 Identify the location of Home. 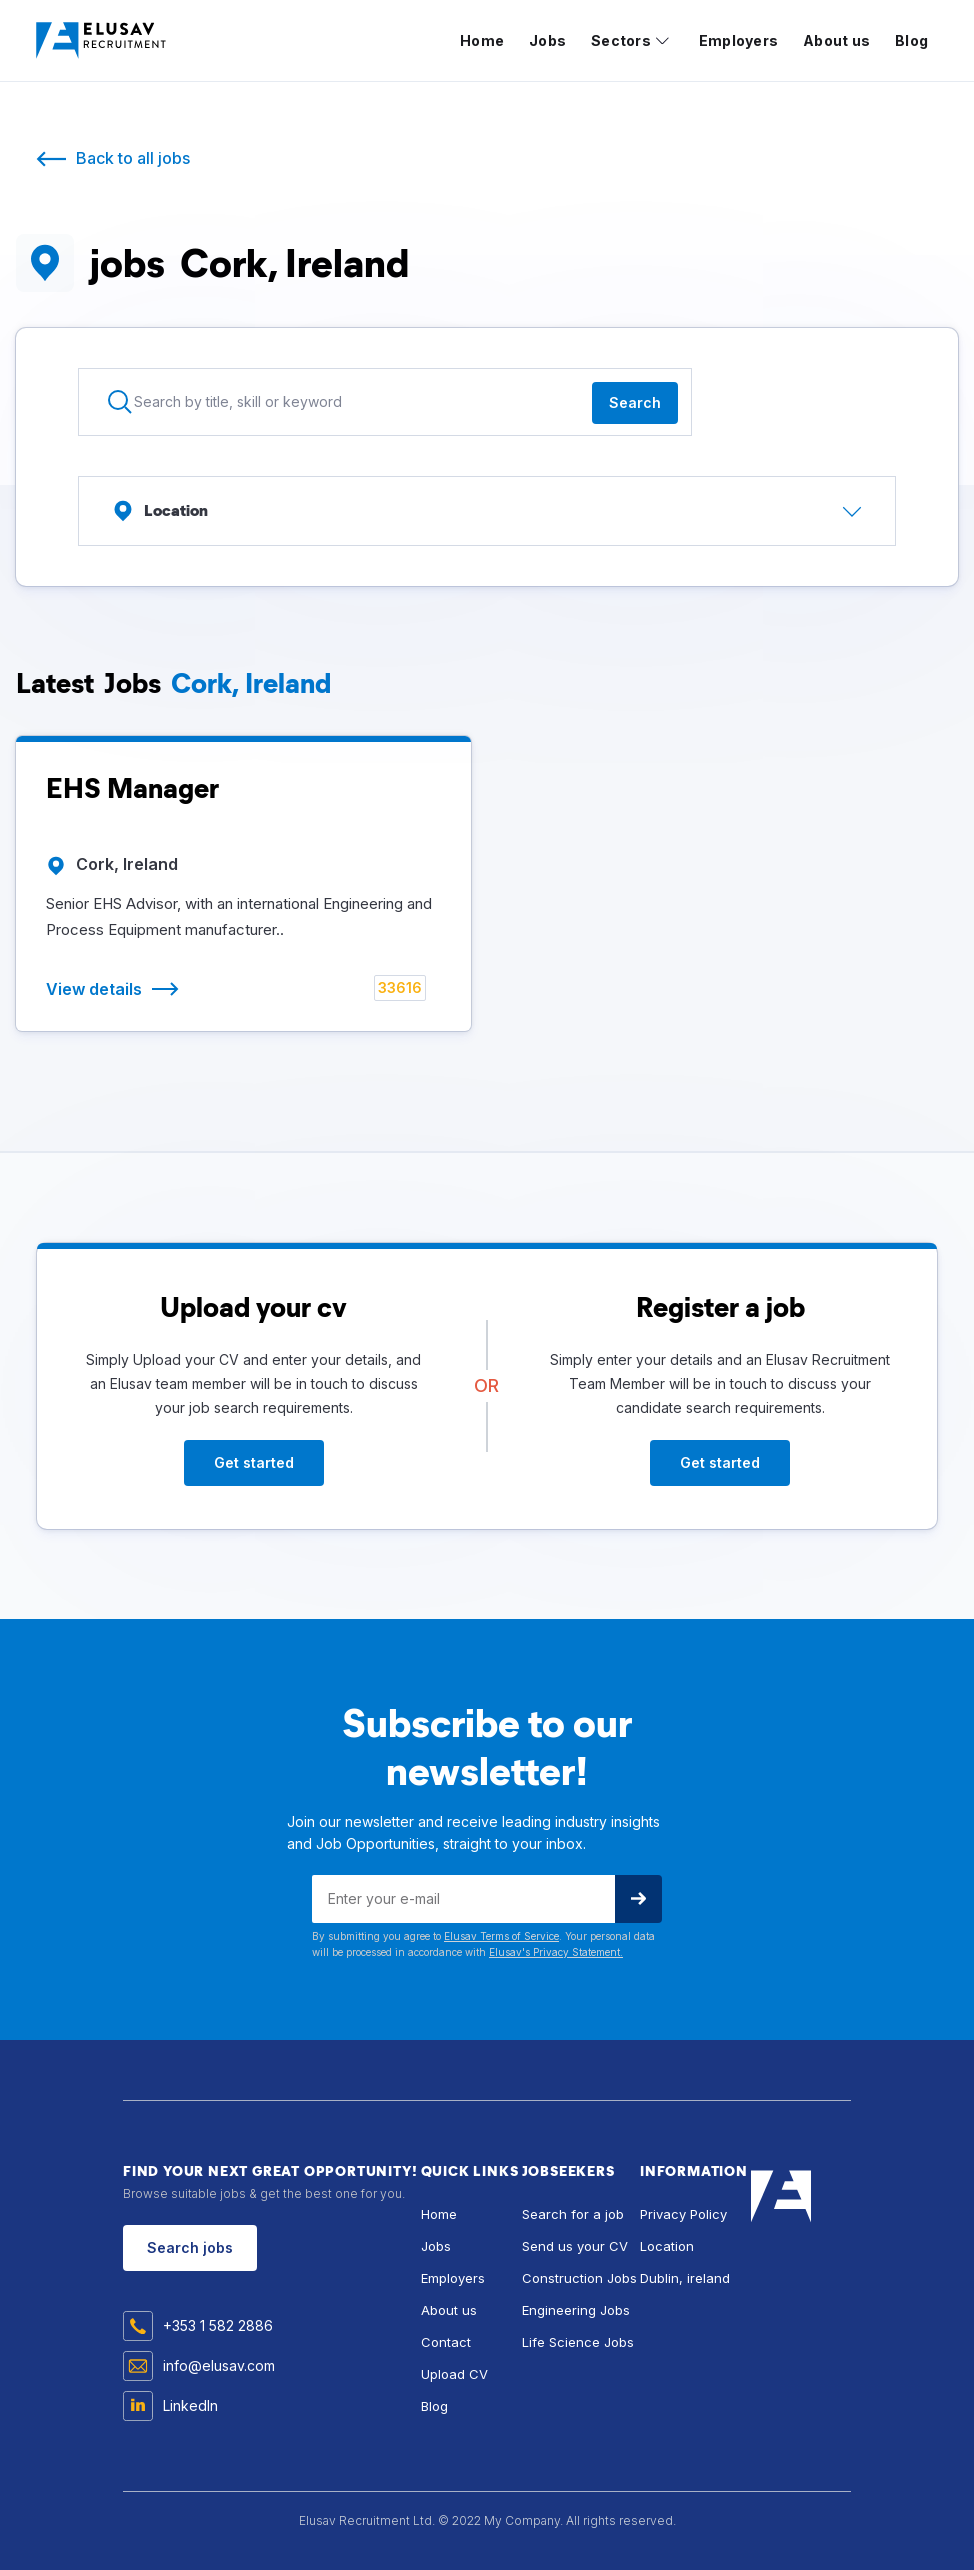
(482, 40).